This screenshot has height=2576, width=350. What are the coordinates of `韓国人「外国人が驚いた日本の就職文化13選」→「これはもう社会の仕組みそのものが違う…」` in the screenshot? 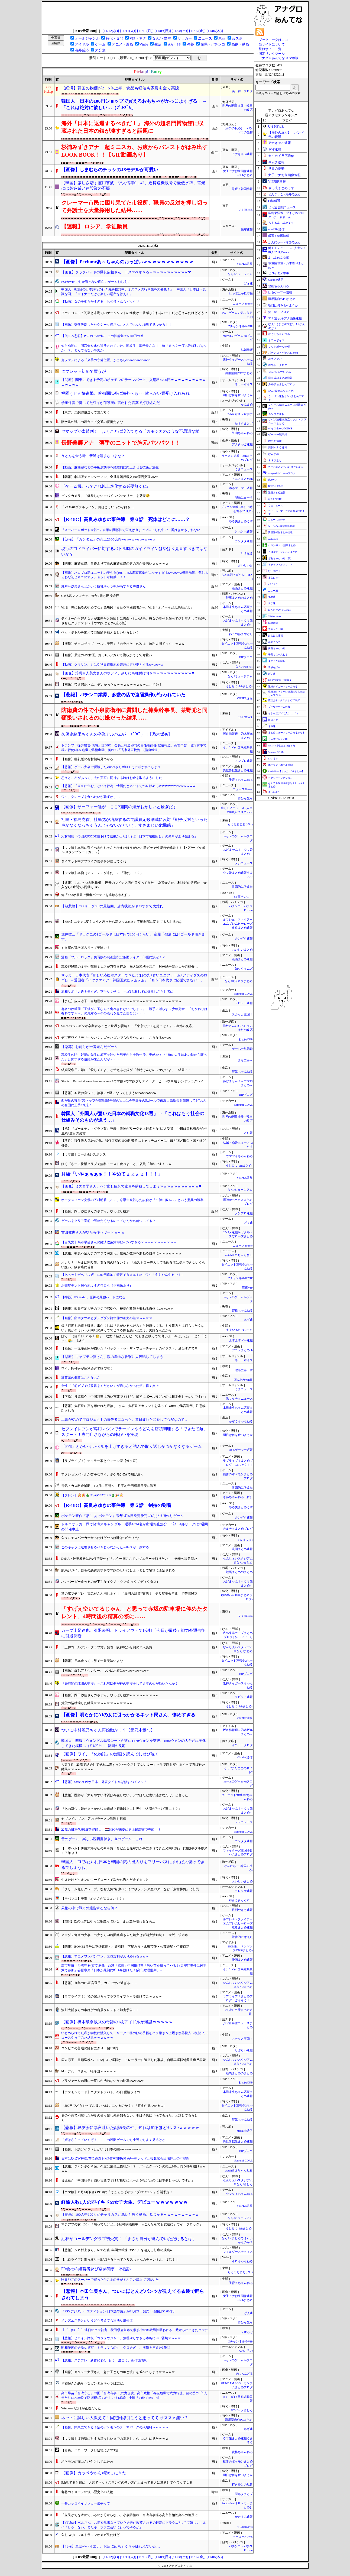 It's located at (132, 1117).